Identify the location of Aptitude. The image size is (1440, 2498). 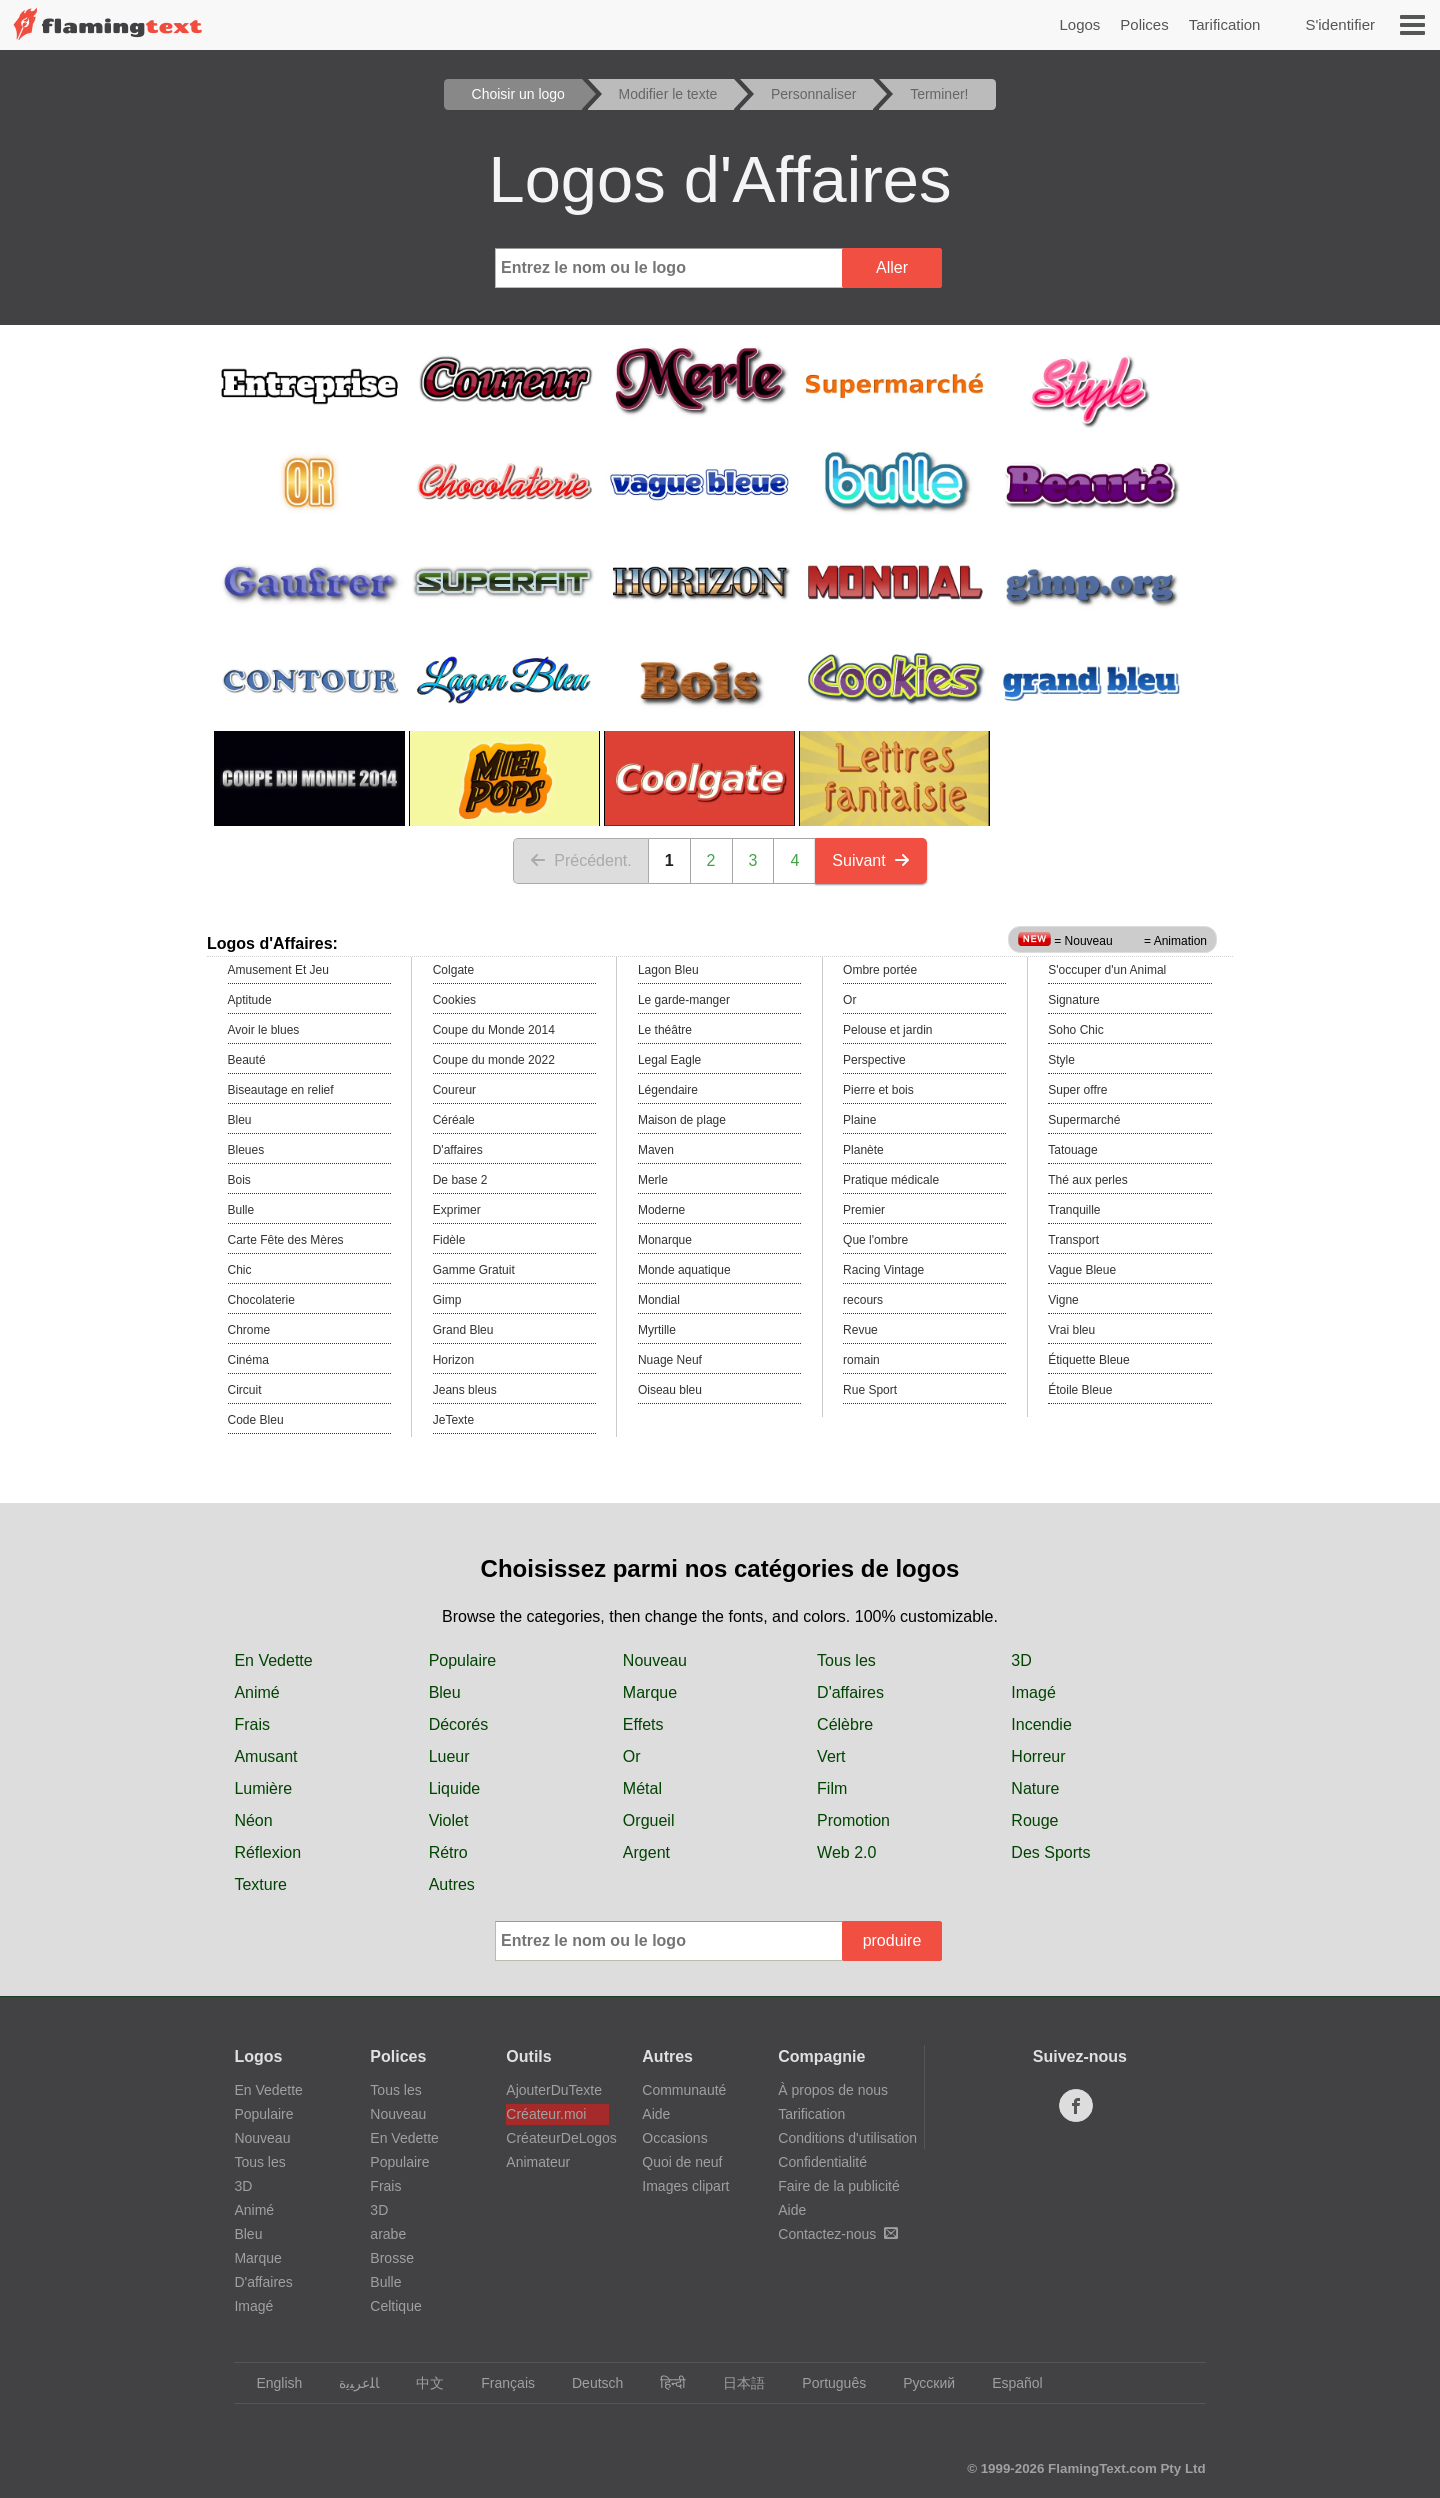
(250, 1000).